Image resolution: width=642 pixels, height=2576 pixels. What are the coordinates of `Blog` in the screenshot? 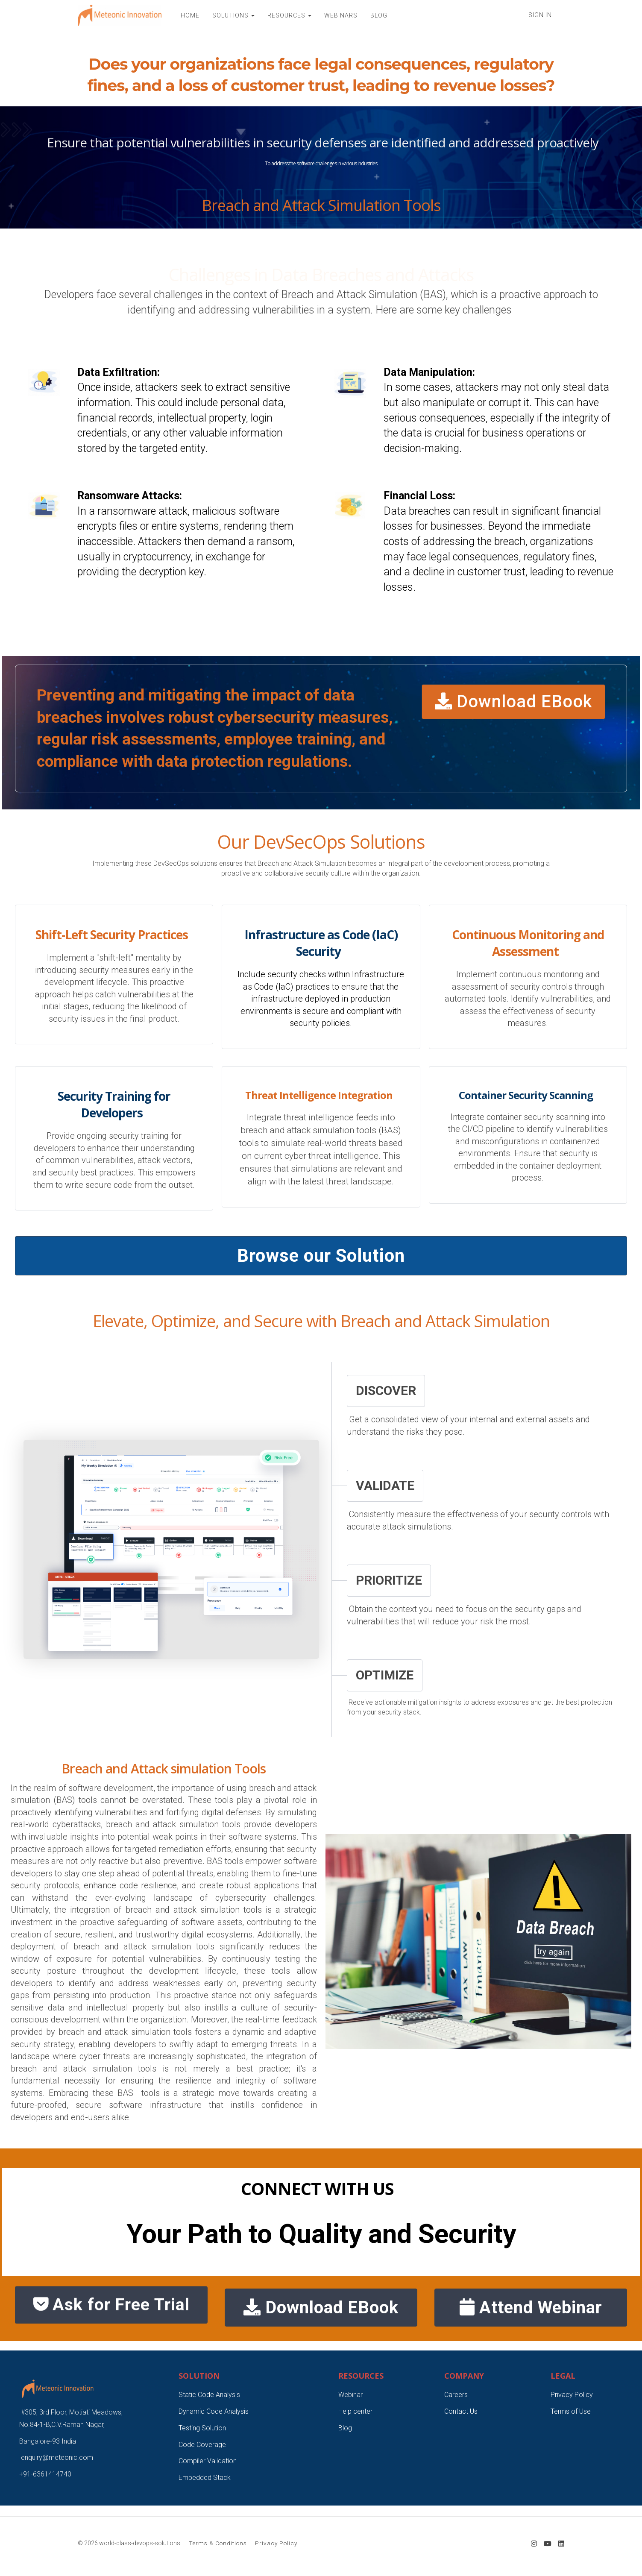 It's located at (345, 2428).